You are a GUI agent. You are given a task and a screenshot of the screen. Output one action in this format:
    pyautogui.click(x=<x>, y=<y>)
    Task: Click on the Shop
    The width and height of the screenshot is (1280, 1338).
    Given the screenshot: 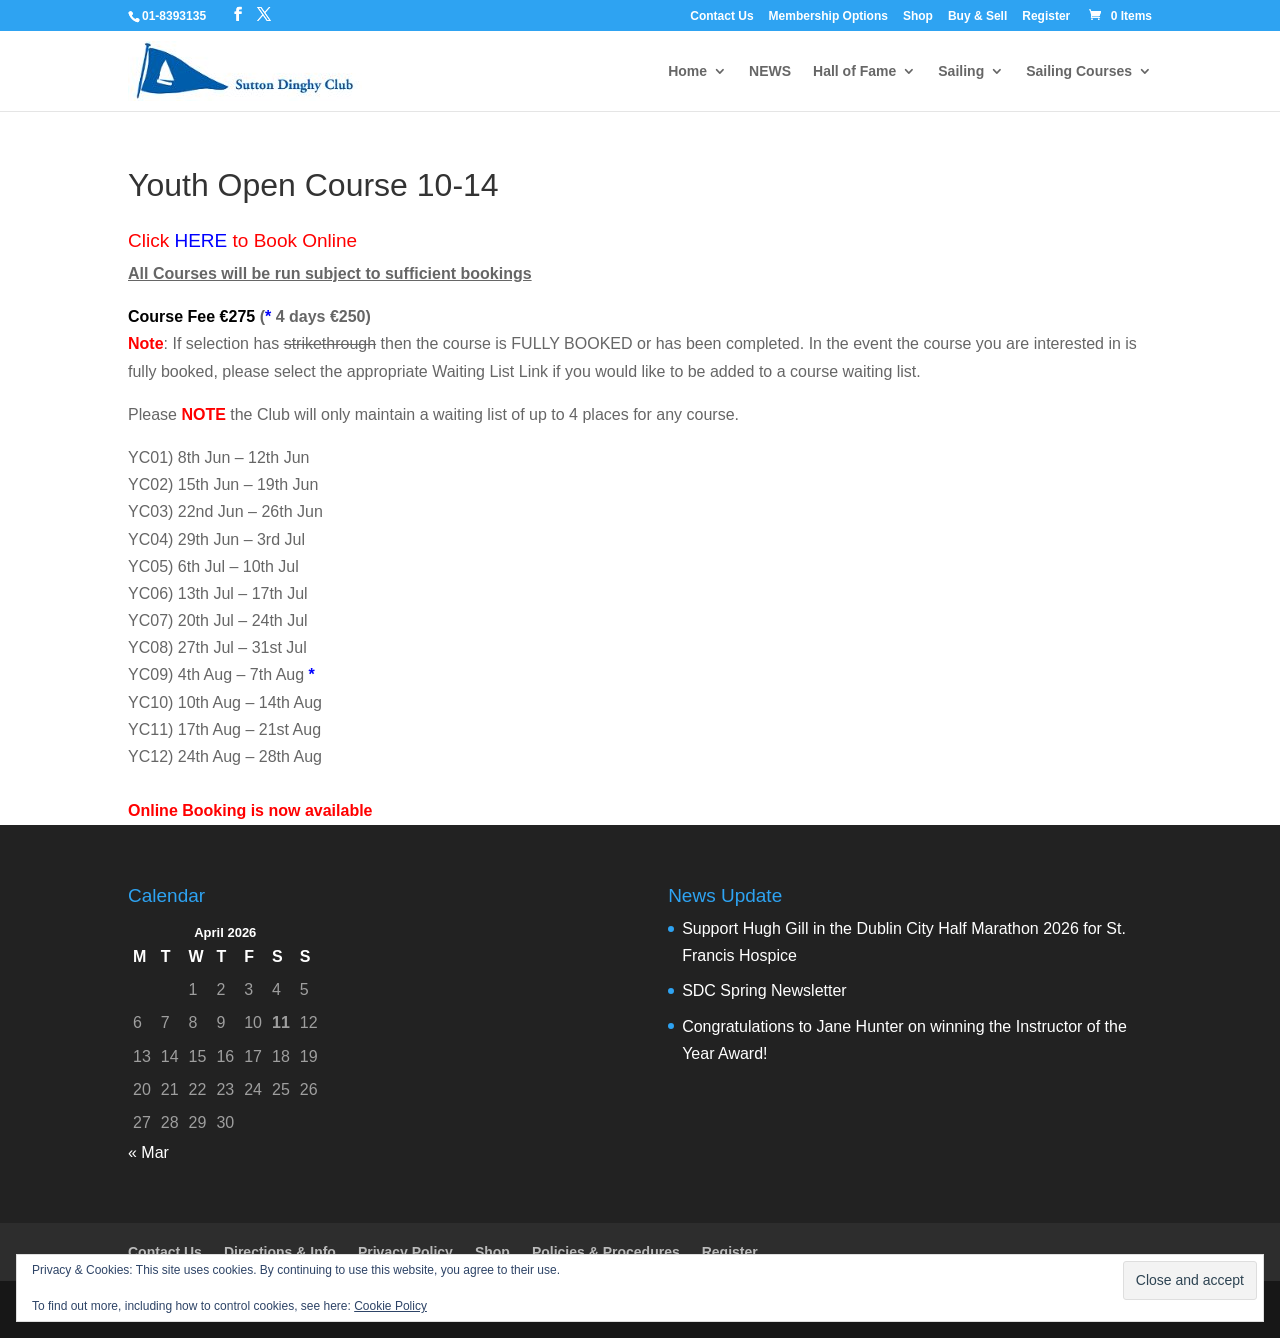 What is the action you would take?
    pyautogui.click(x=918, y=16)
    